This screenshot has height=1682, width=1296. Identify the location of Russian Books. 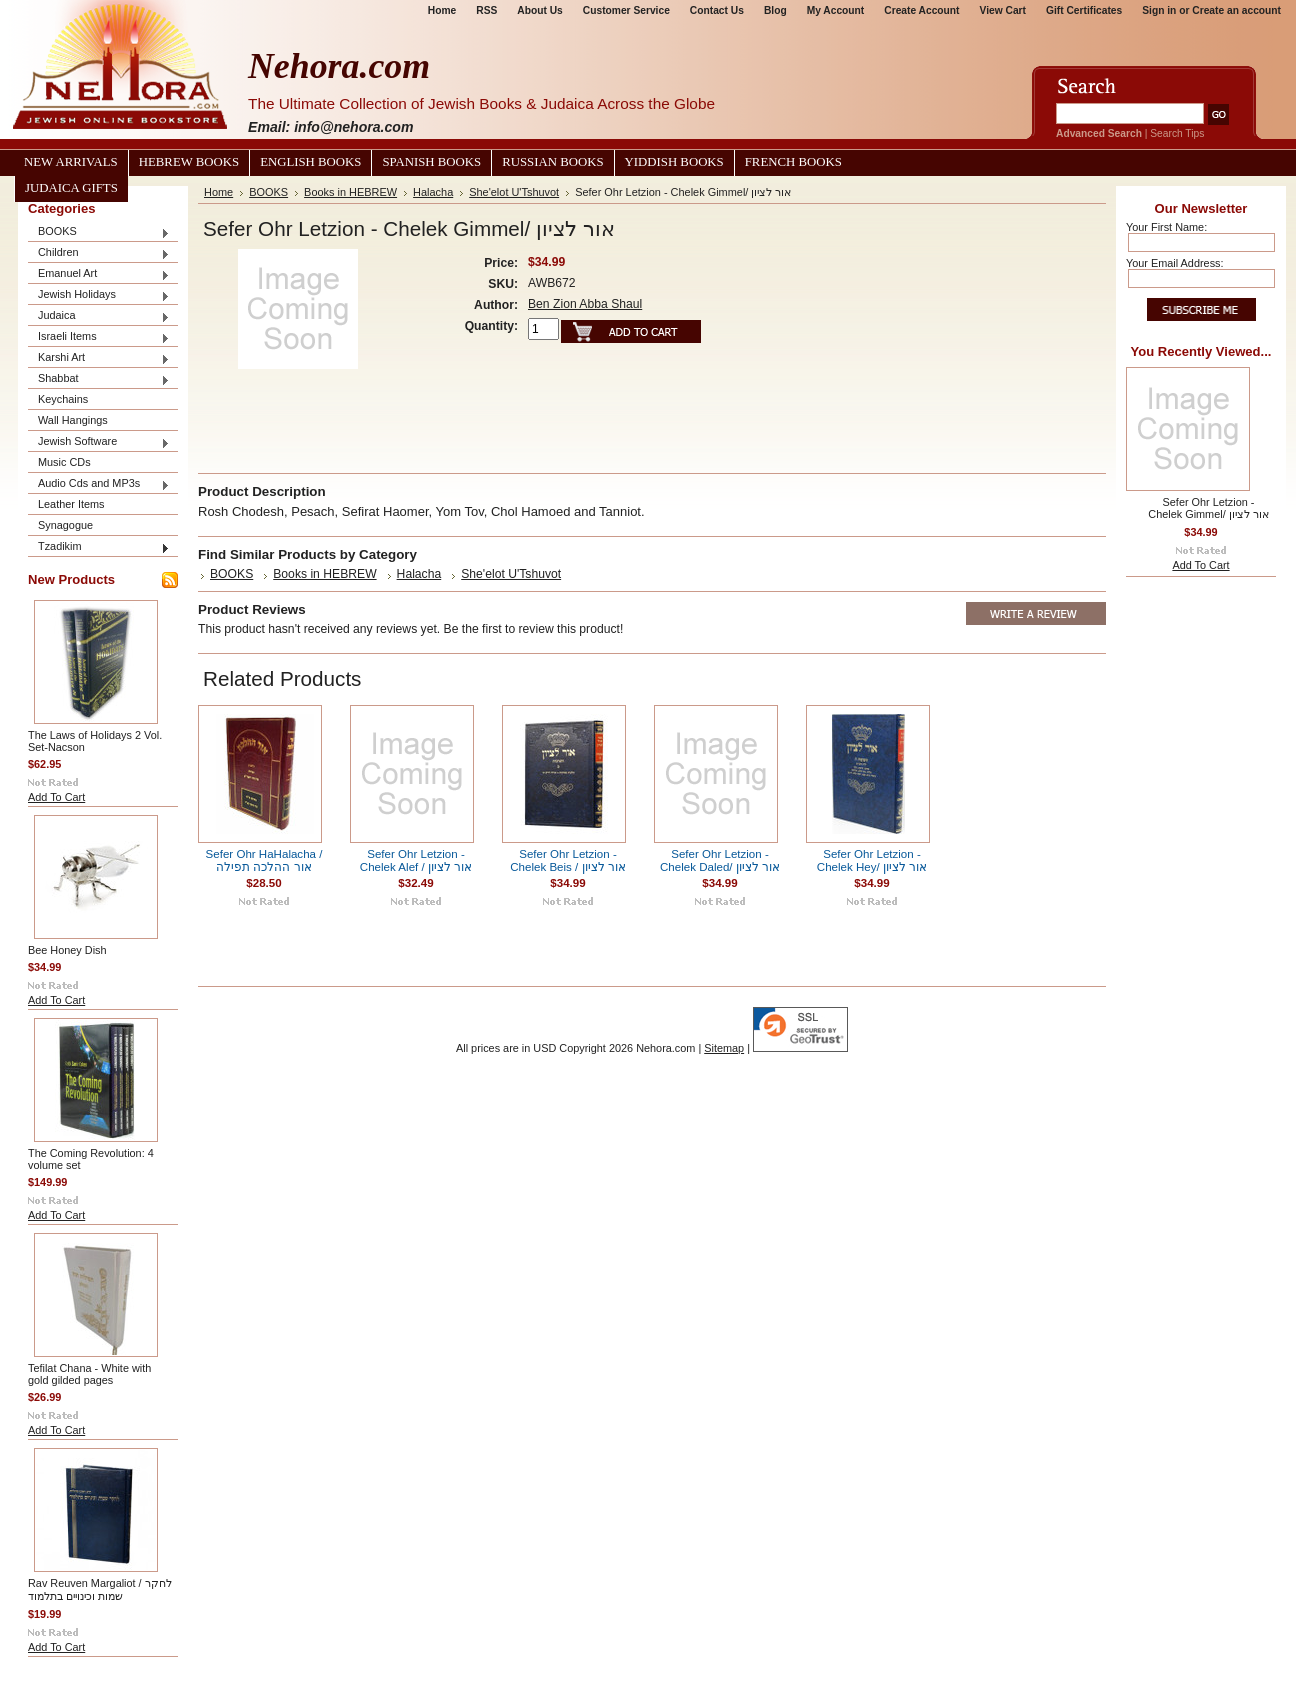
(552, 162).